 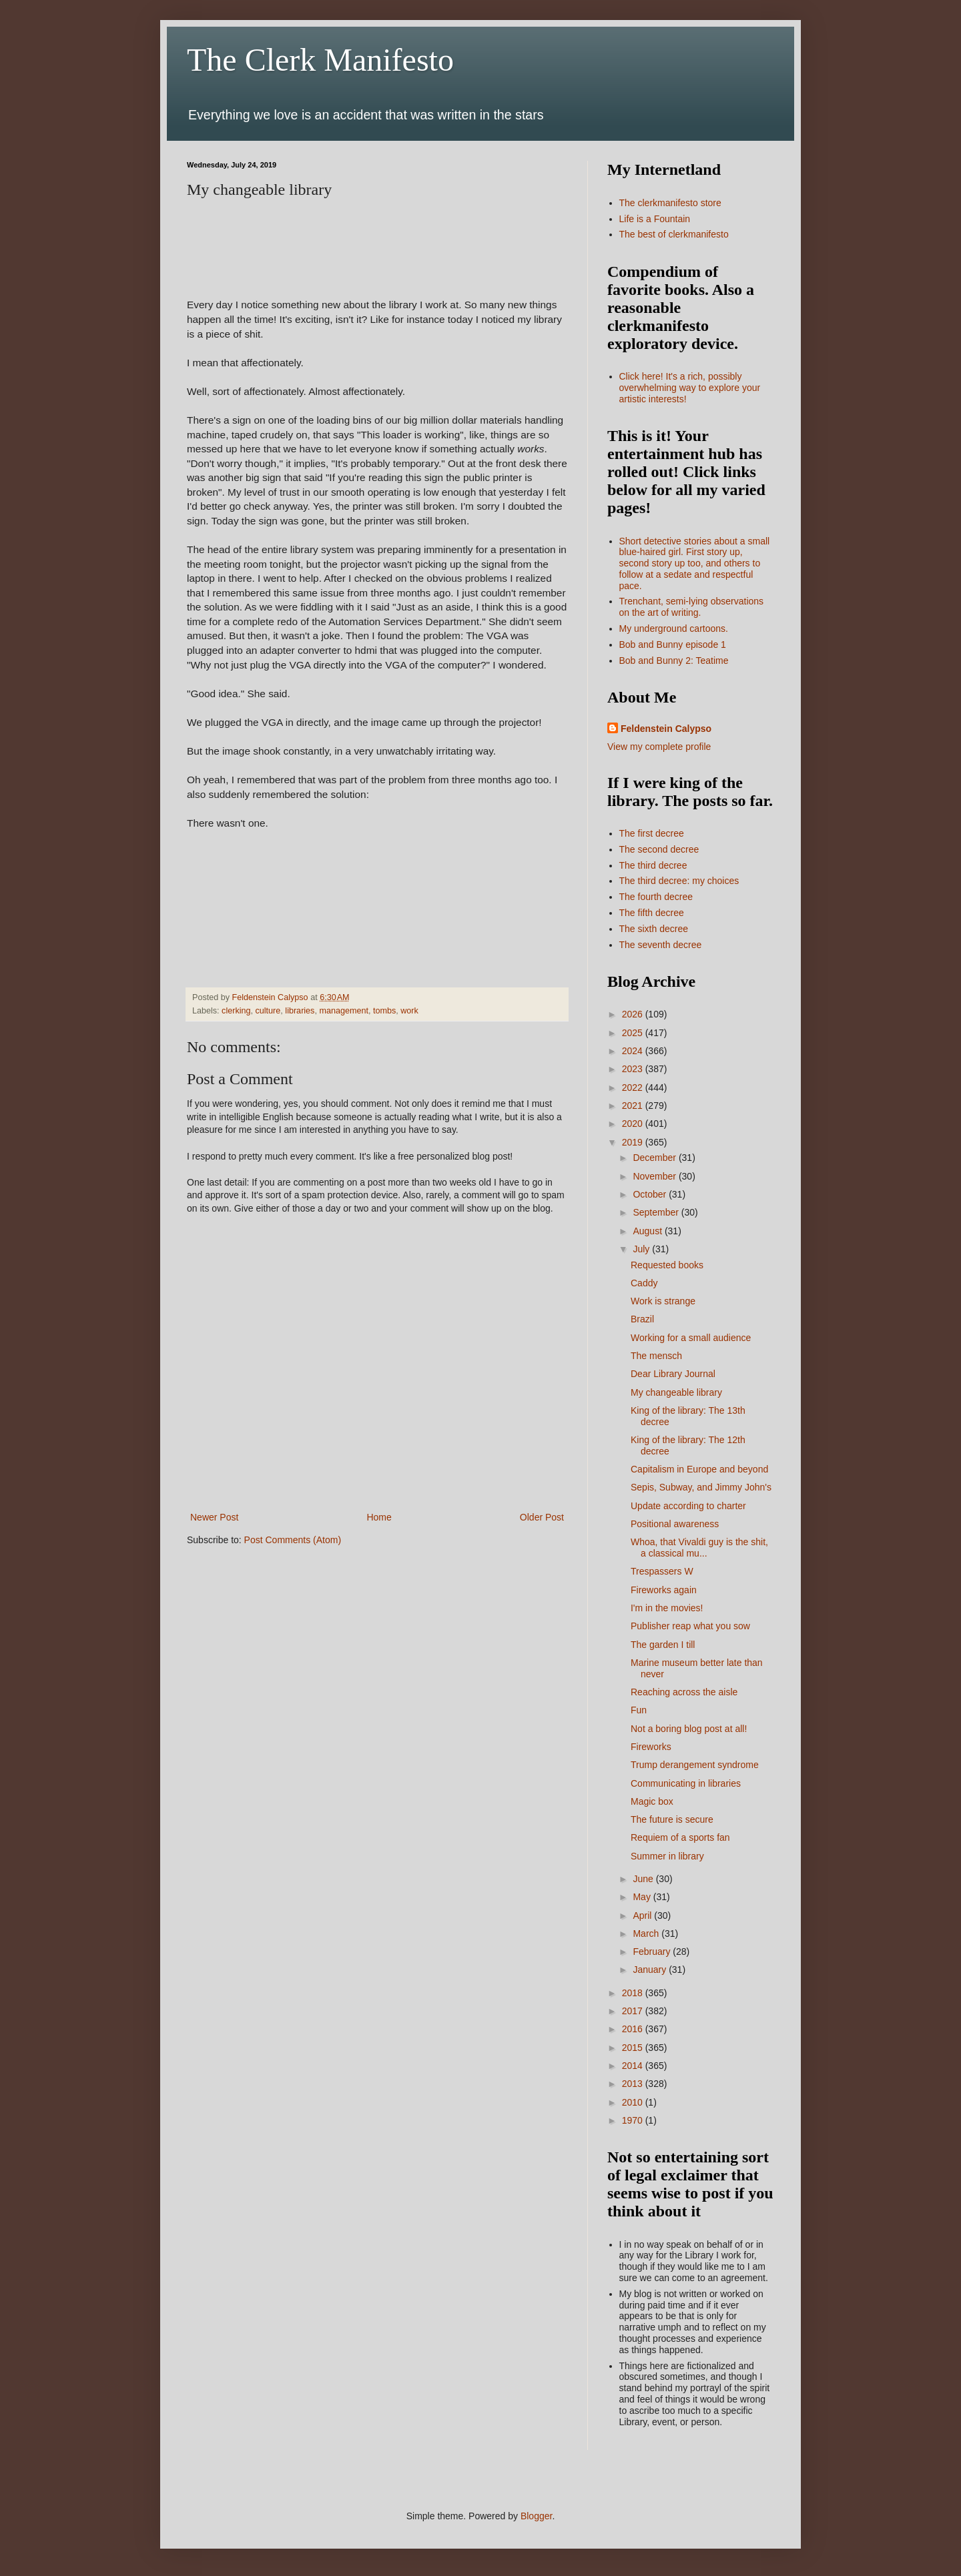 What do you see at coordinates (695, 1764) in the screenshot?
I see `Trump derangement syndrome` at bounding box center [695, 1764].